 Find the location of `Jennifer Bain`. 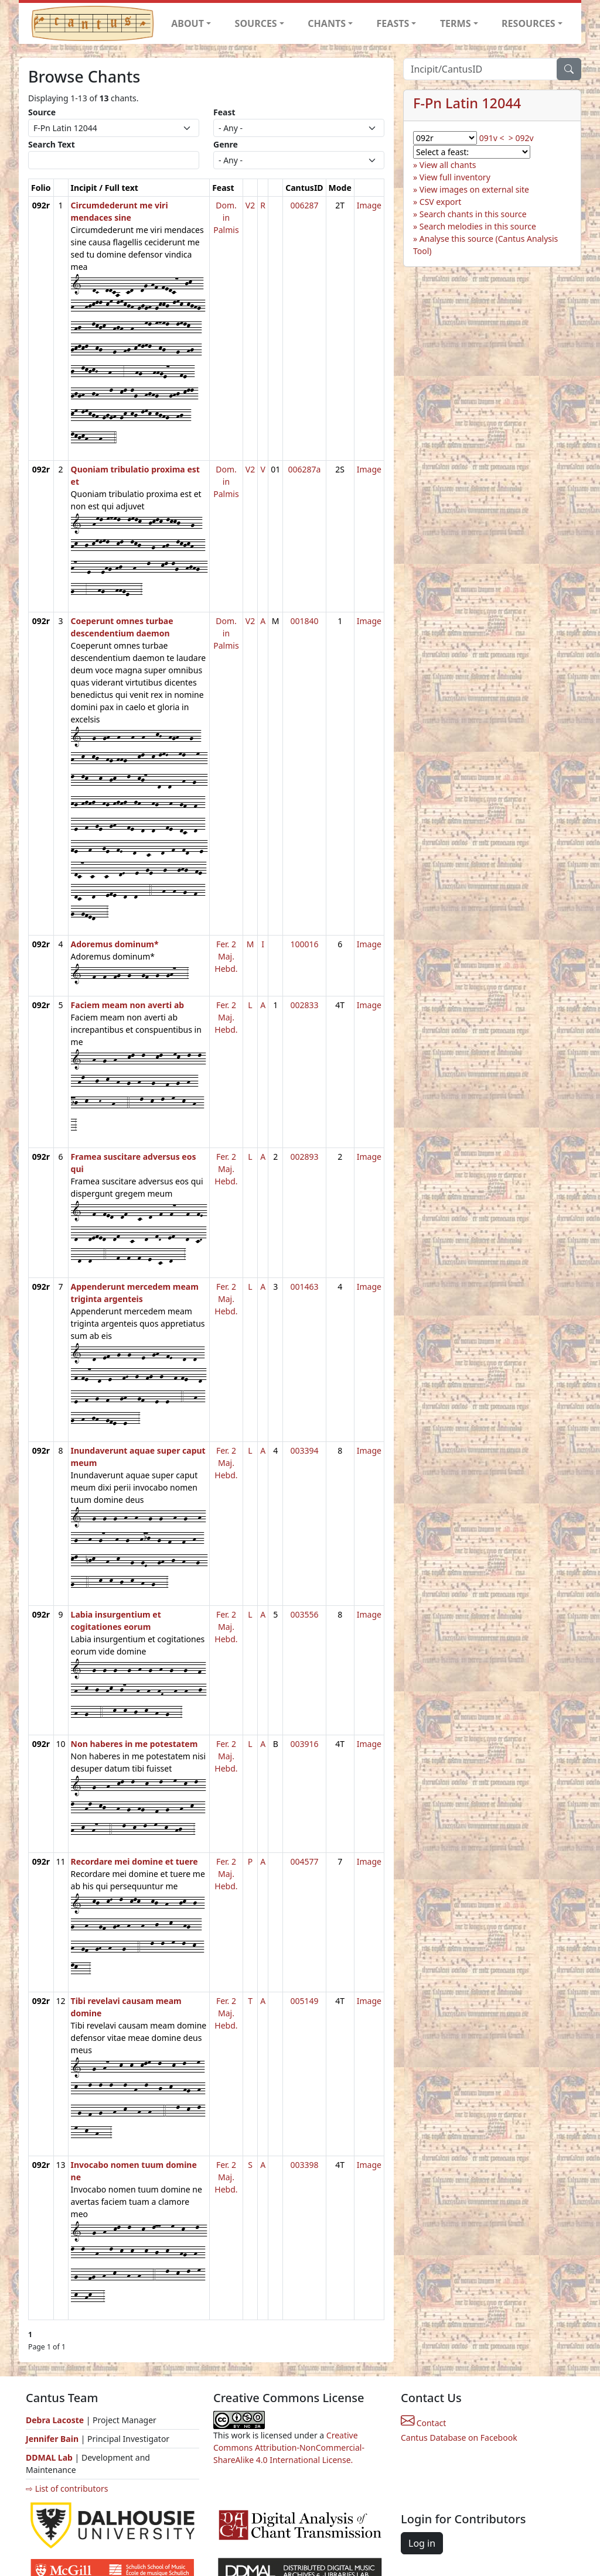

Jennifer Bain is located at coordinates (53, 2438).